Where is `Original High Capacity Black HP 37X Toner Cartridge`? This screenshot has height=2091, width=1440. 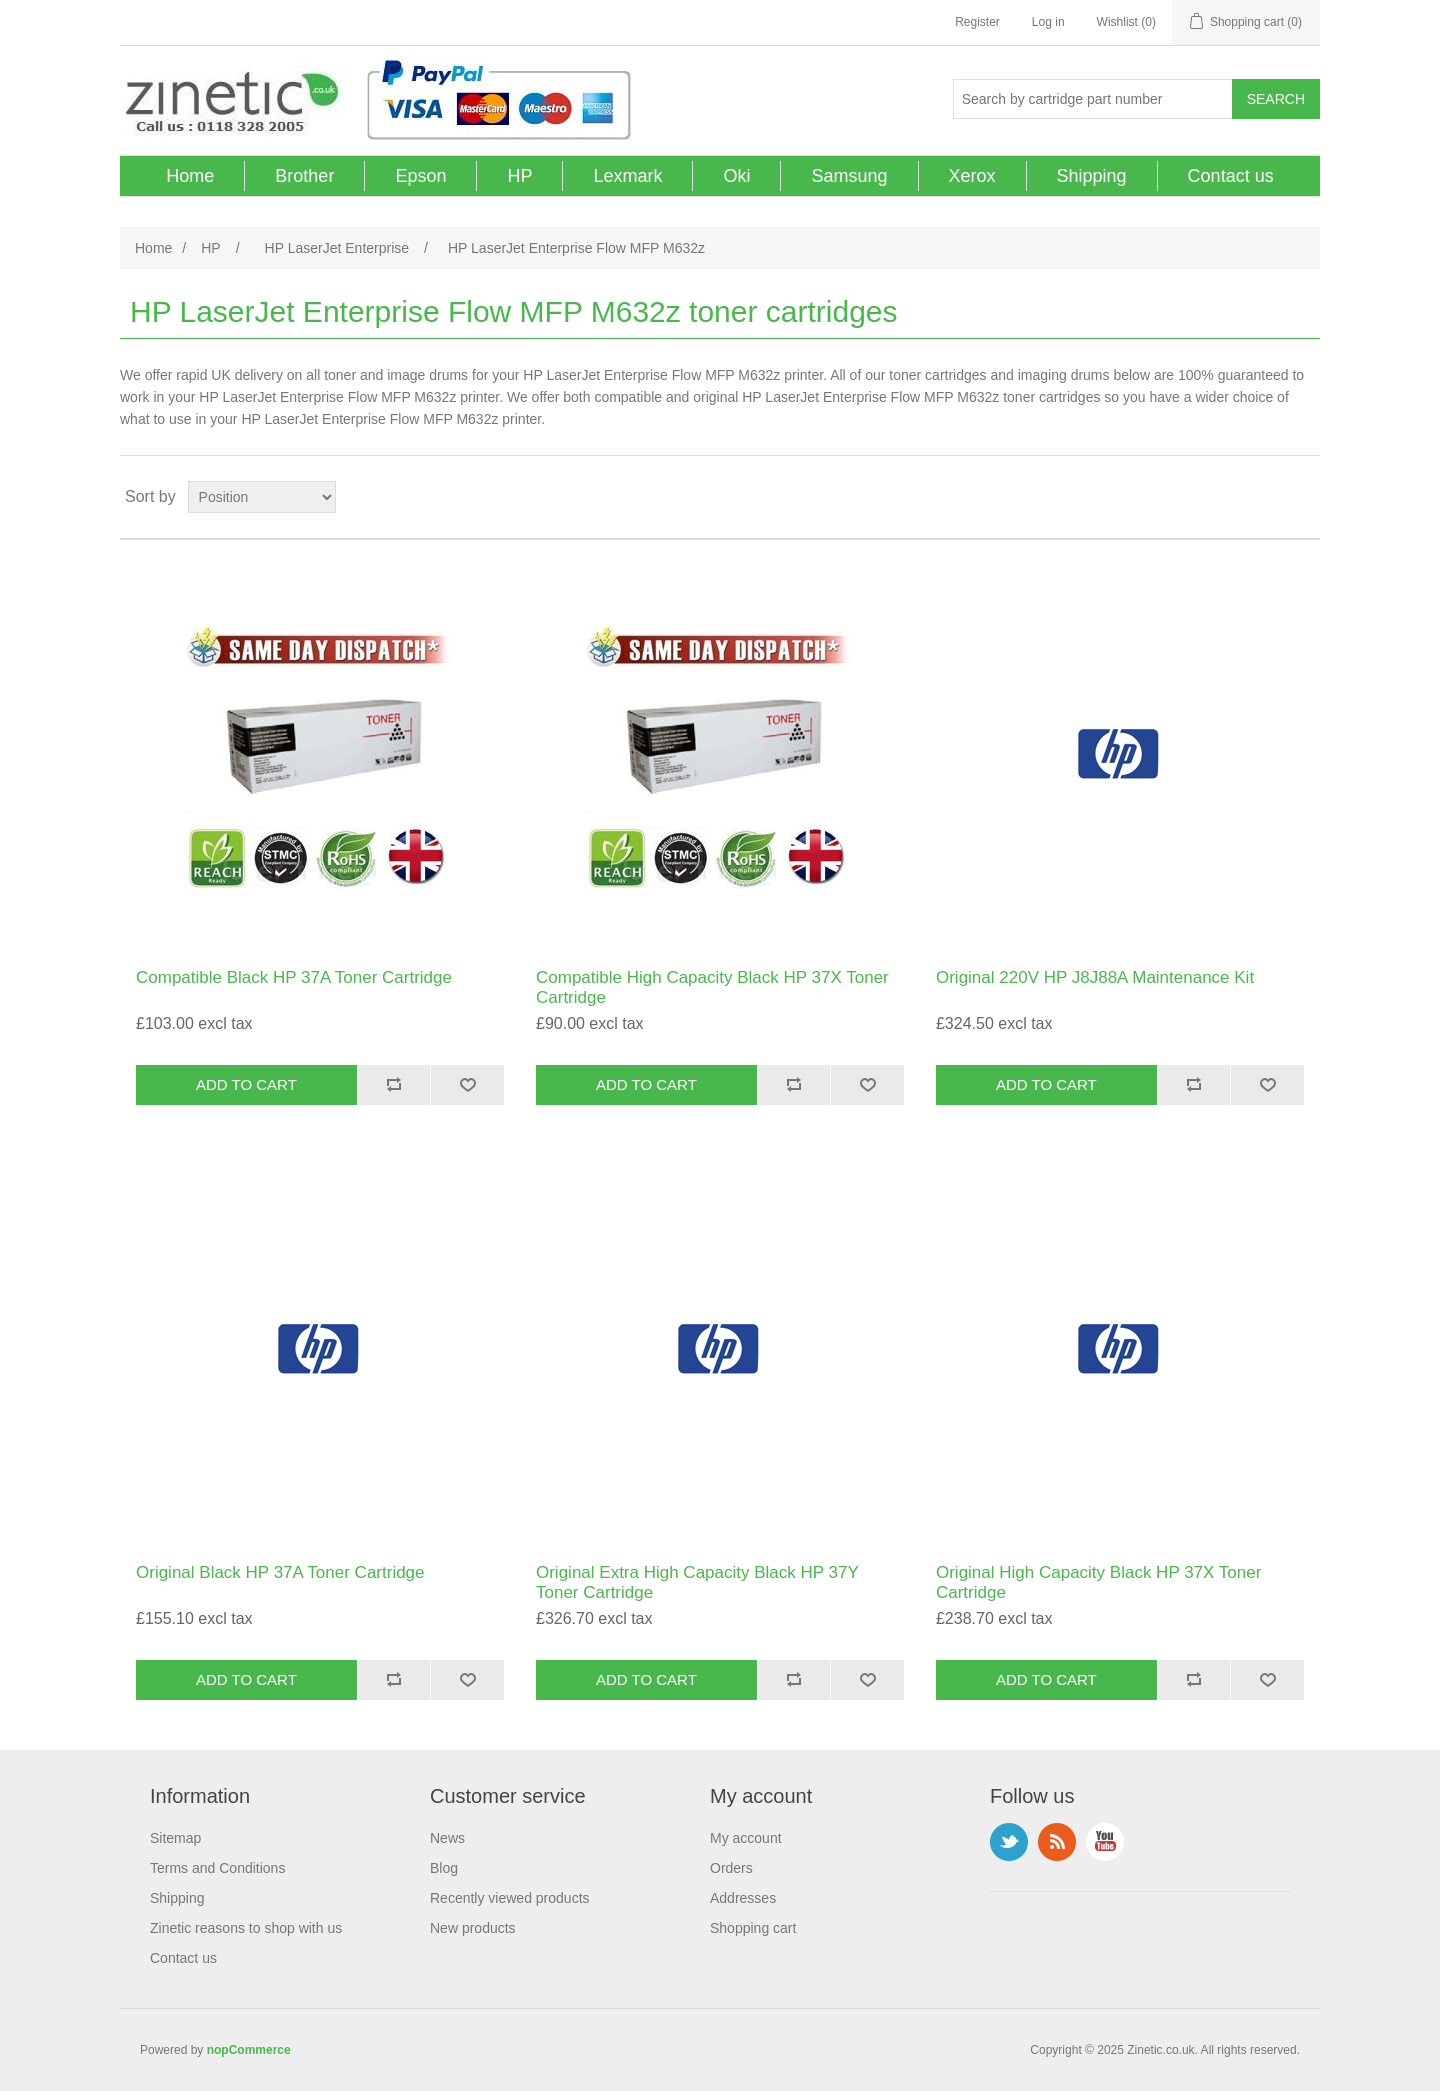 Original High Capacity Black HP 37X Toner Cartridge is located at coordinates (1098, 1582).